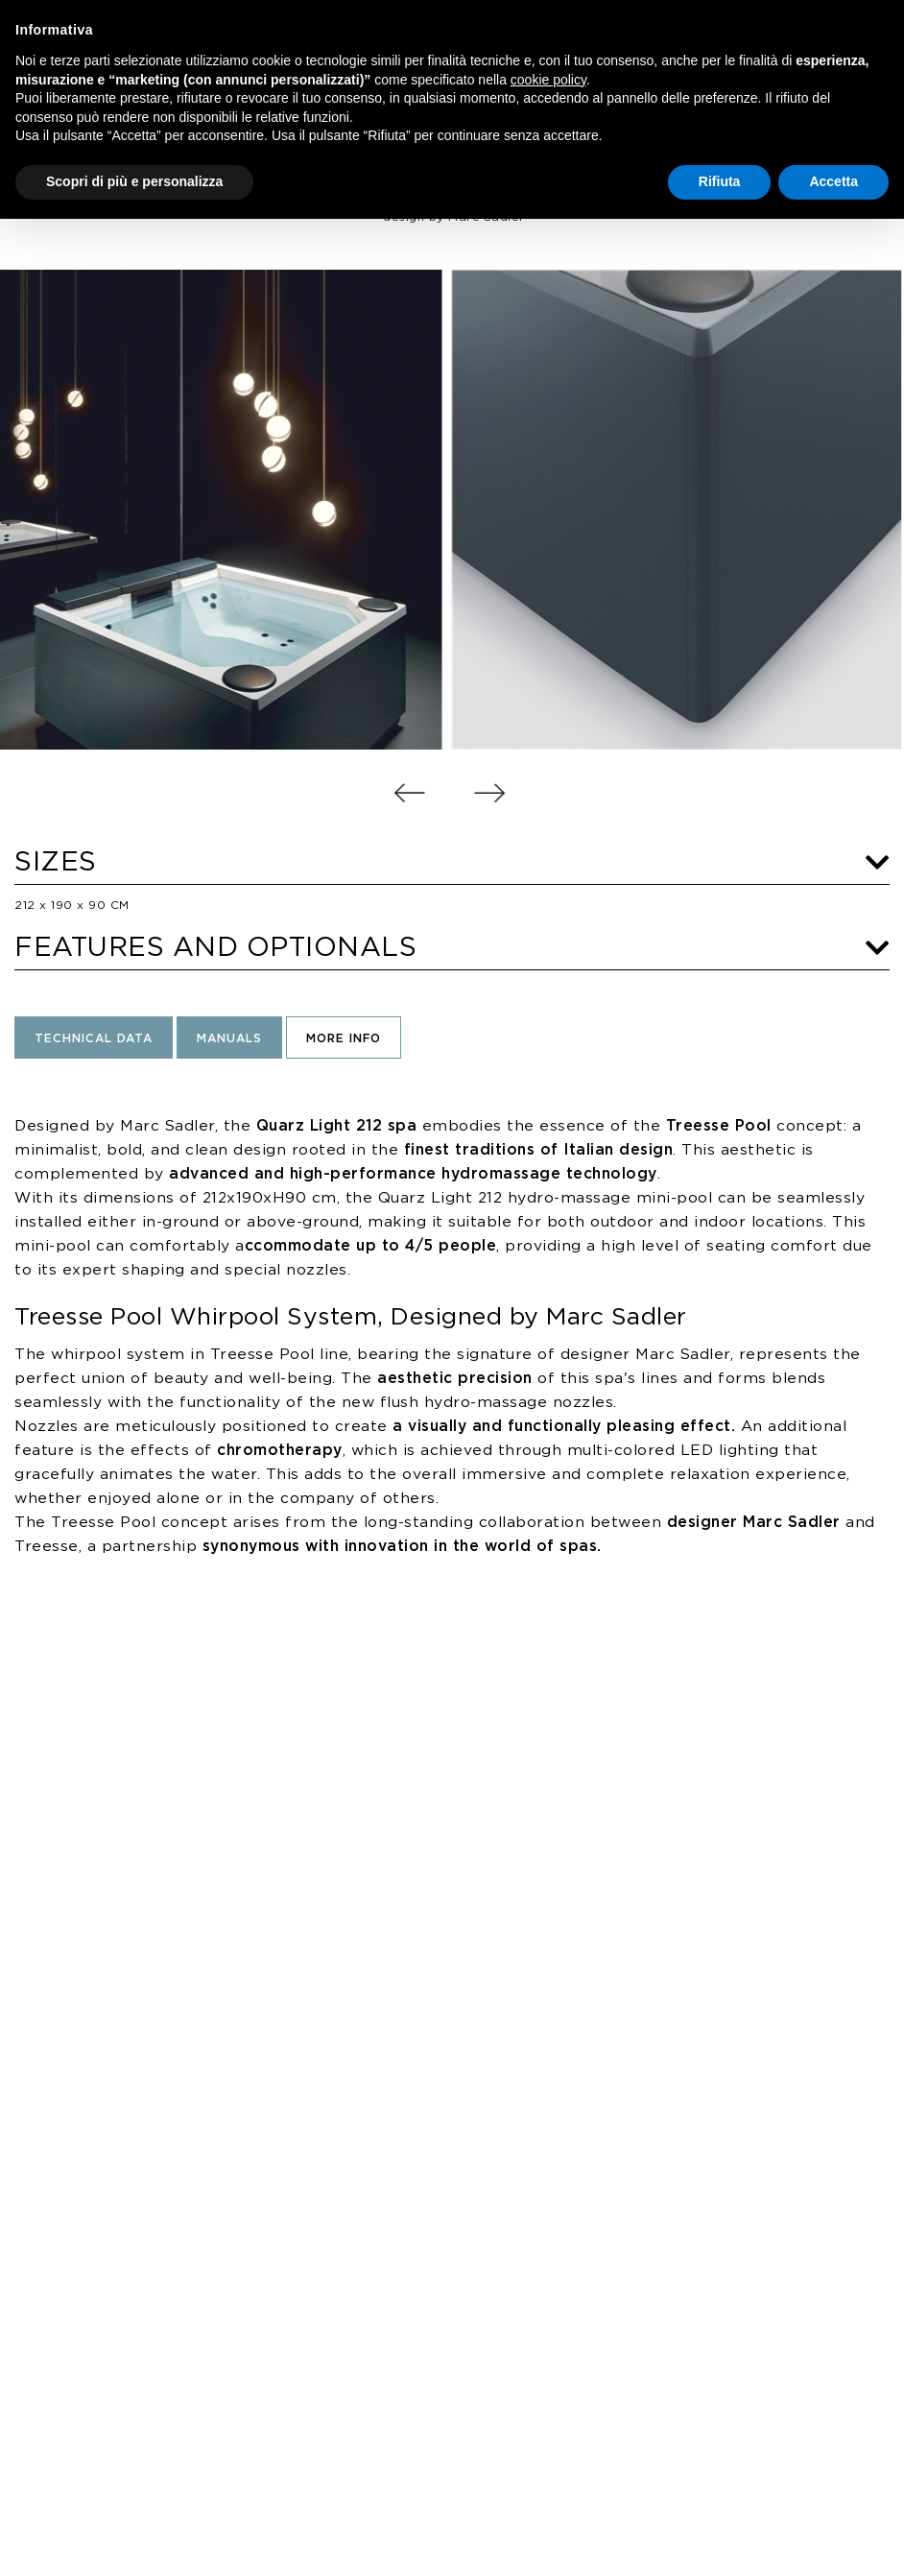  I want to click on FEATURES AND OPTIONALS, so click(452, 948).